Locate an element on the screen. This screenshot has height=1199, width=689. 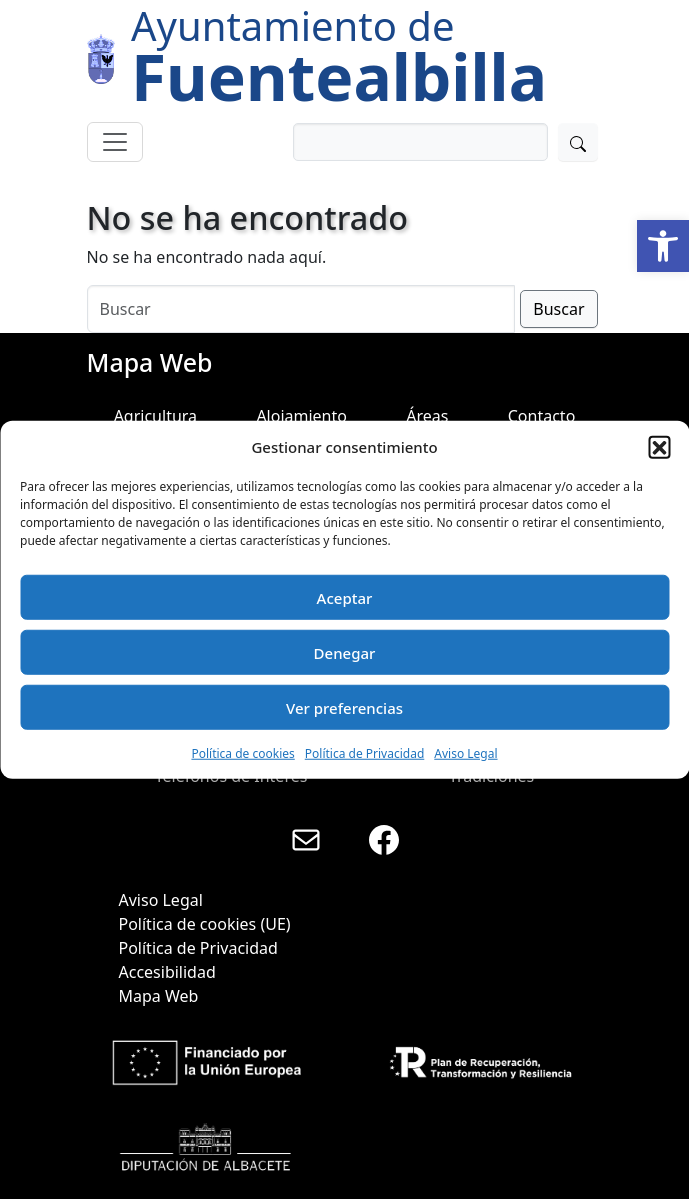
Política de cookies (UE) is located at coordinates (205, 924).